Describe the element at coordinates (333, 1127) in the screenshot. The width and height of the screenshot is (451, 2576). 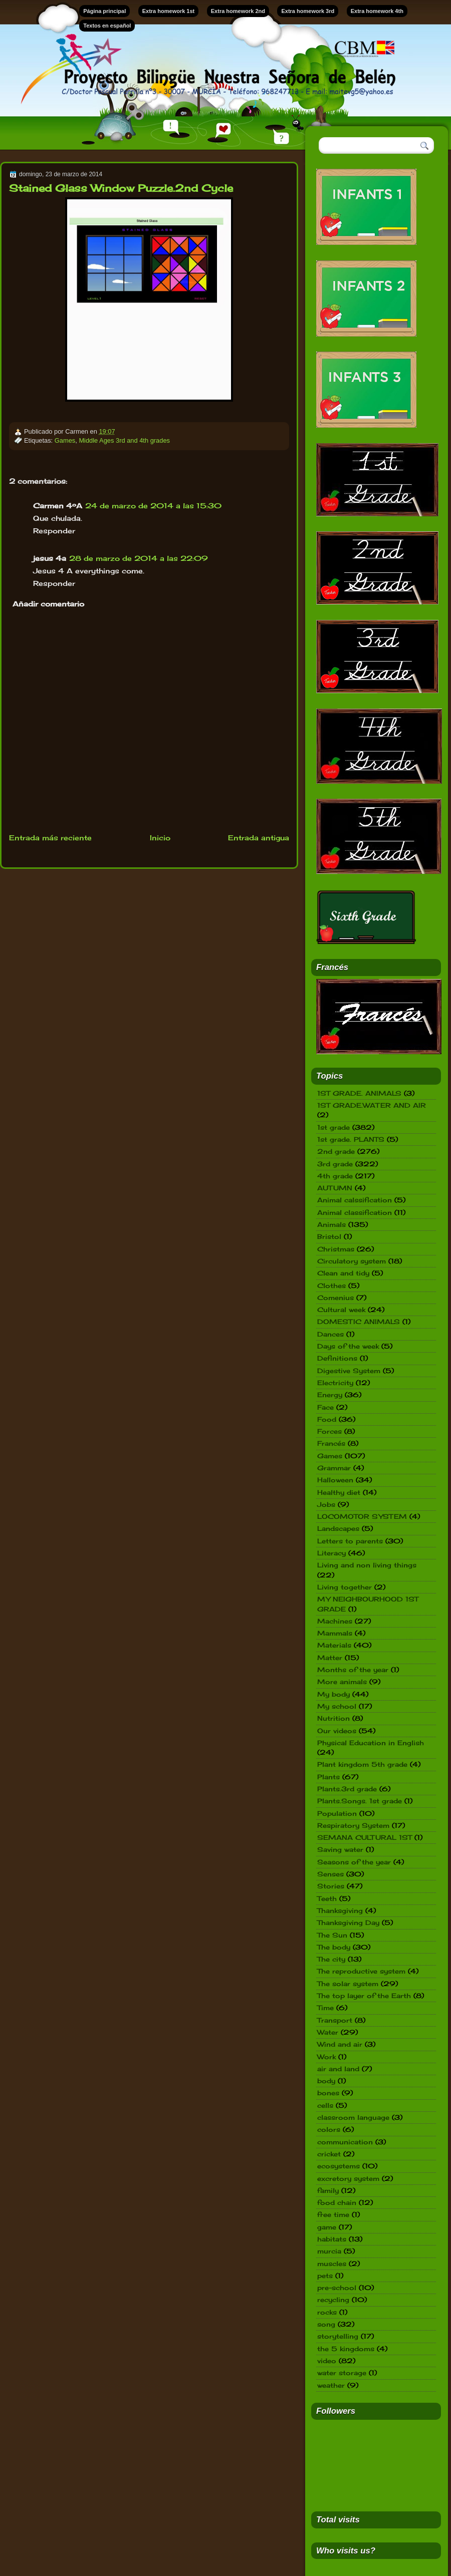
I see `1st grade` at that location.